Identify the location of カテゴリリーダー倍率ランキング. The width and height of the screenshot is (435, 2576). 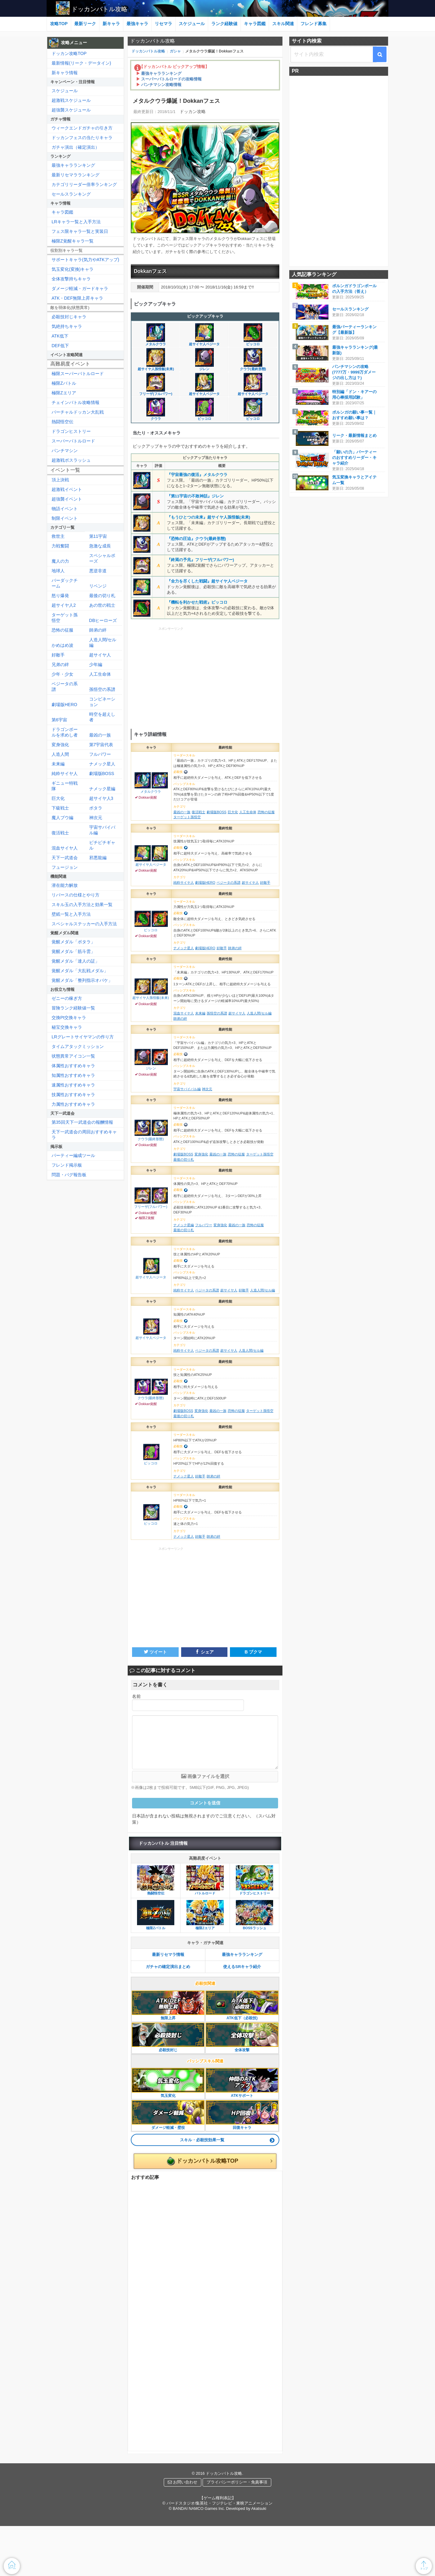
(84, 184).